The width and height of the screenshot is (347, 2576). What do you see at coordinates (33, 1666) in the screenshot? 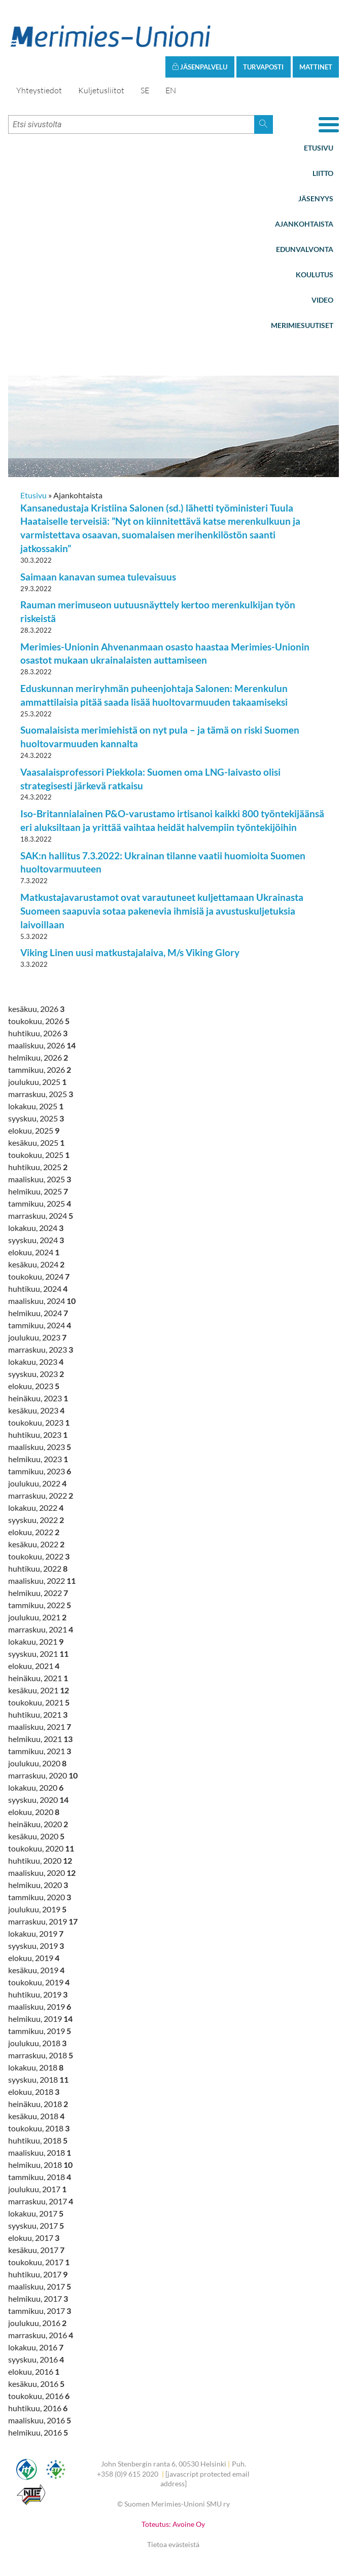
I see `elokuu, 2021` at bounding box center [33, 1666].